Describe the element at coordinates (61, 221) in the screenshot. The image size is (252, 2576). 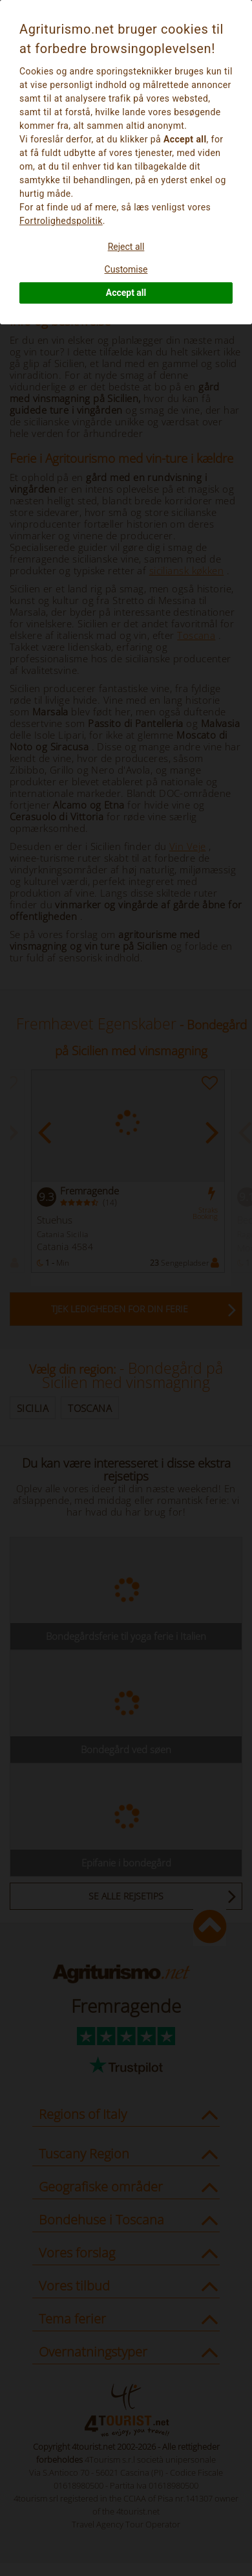
I see `Fortrolighedspolitik` at that location.